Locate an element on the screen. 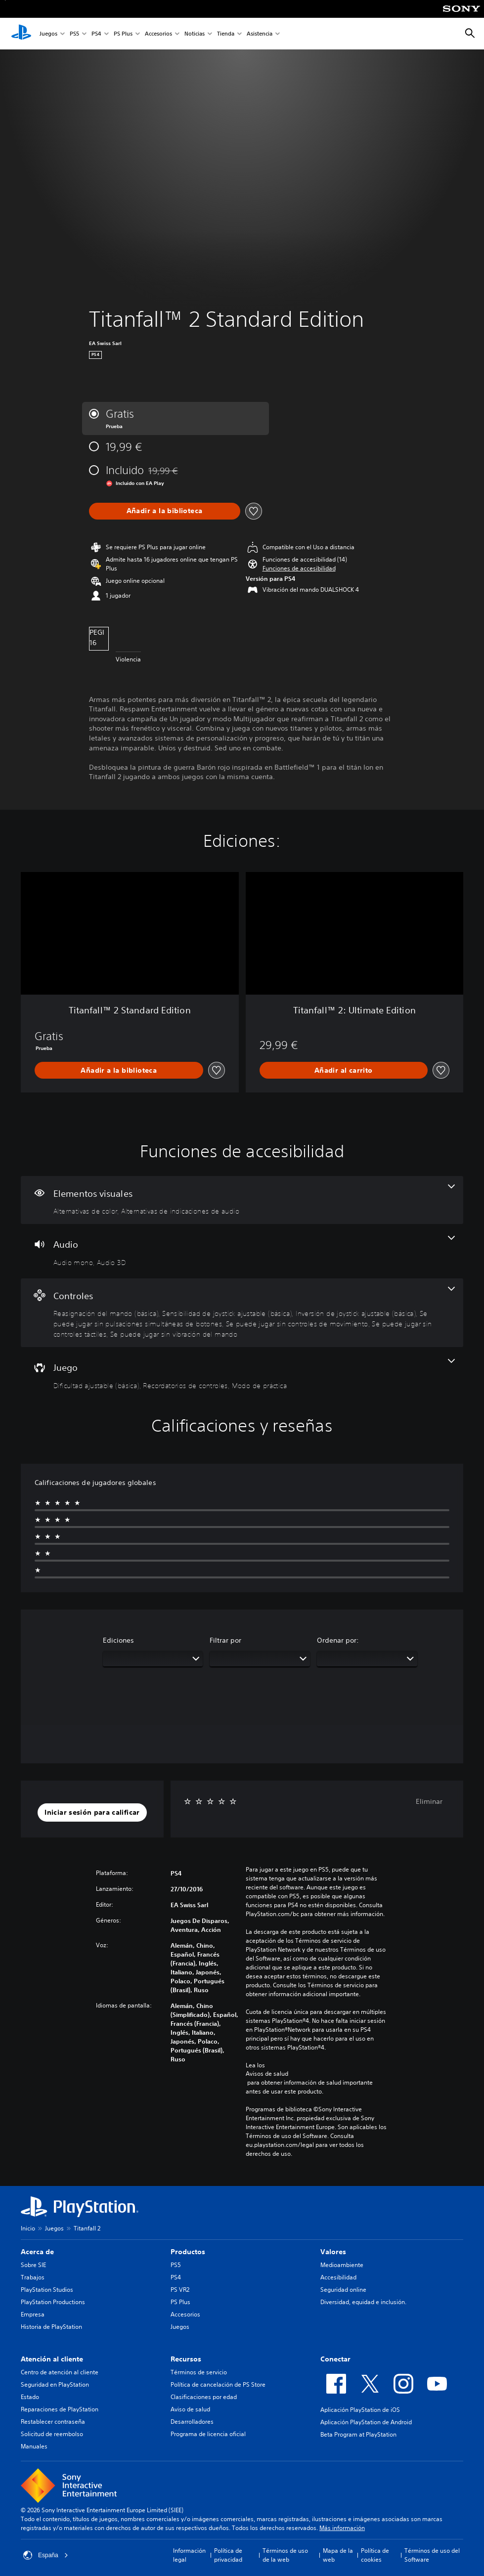 This screenshot has height=2576, width=484. [Controles, 7 funciones] is located at coordinates (242, 1313).